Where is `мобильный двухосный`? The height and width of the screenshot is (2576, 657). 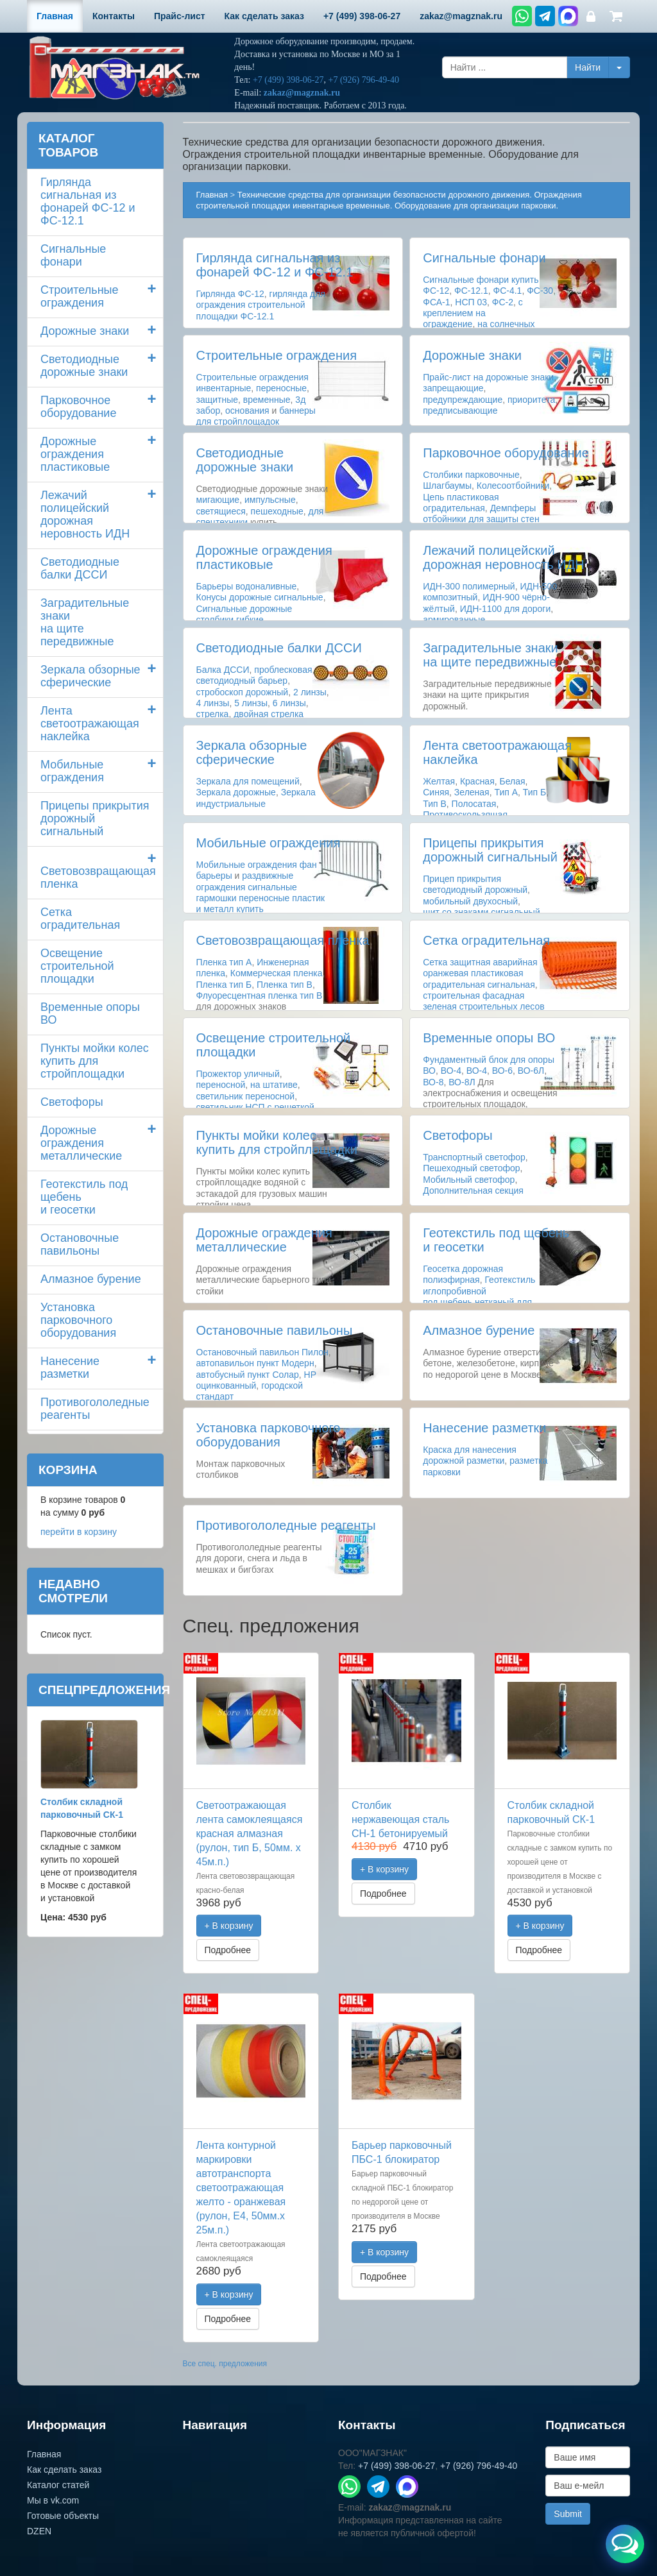
мобильный двухосный is located at coordinates (470, 901).